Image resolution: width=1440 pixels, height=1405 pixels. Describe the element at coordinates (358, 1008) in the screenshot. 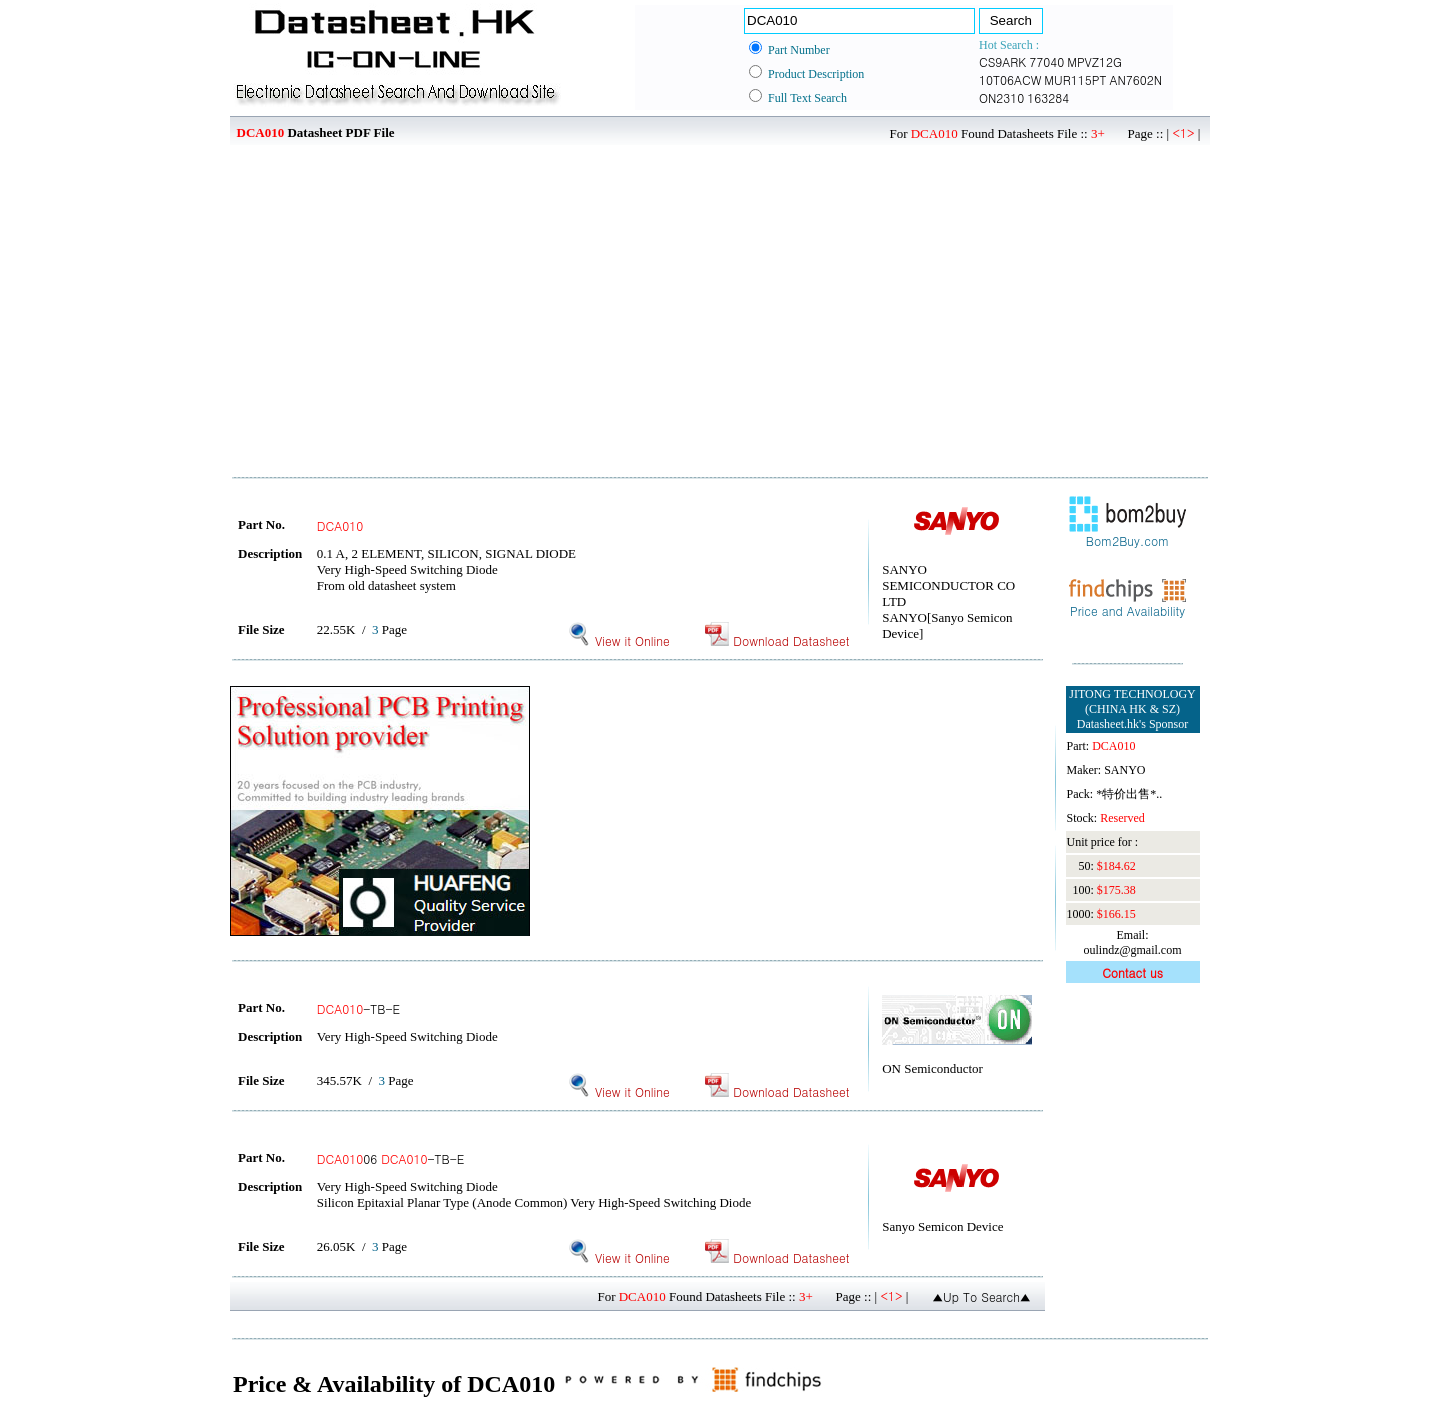

I see `-TB-E` at that location.